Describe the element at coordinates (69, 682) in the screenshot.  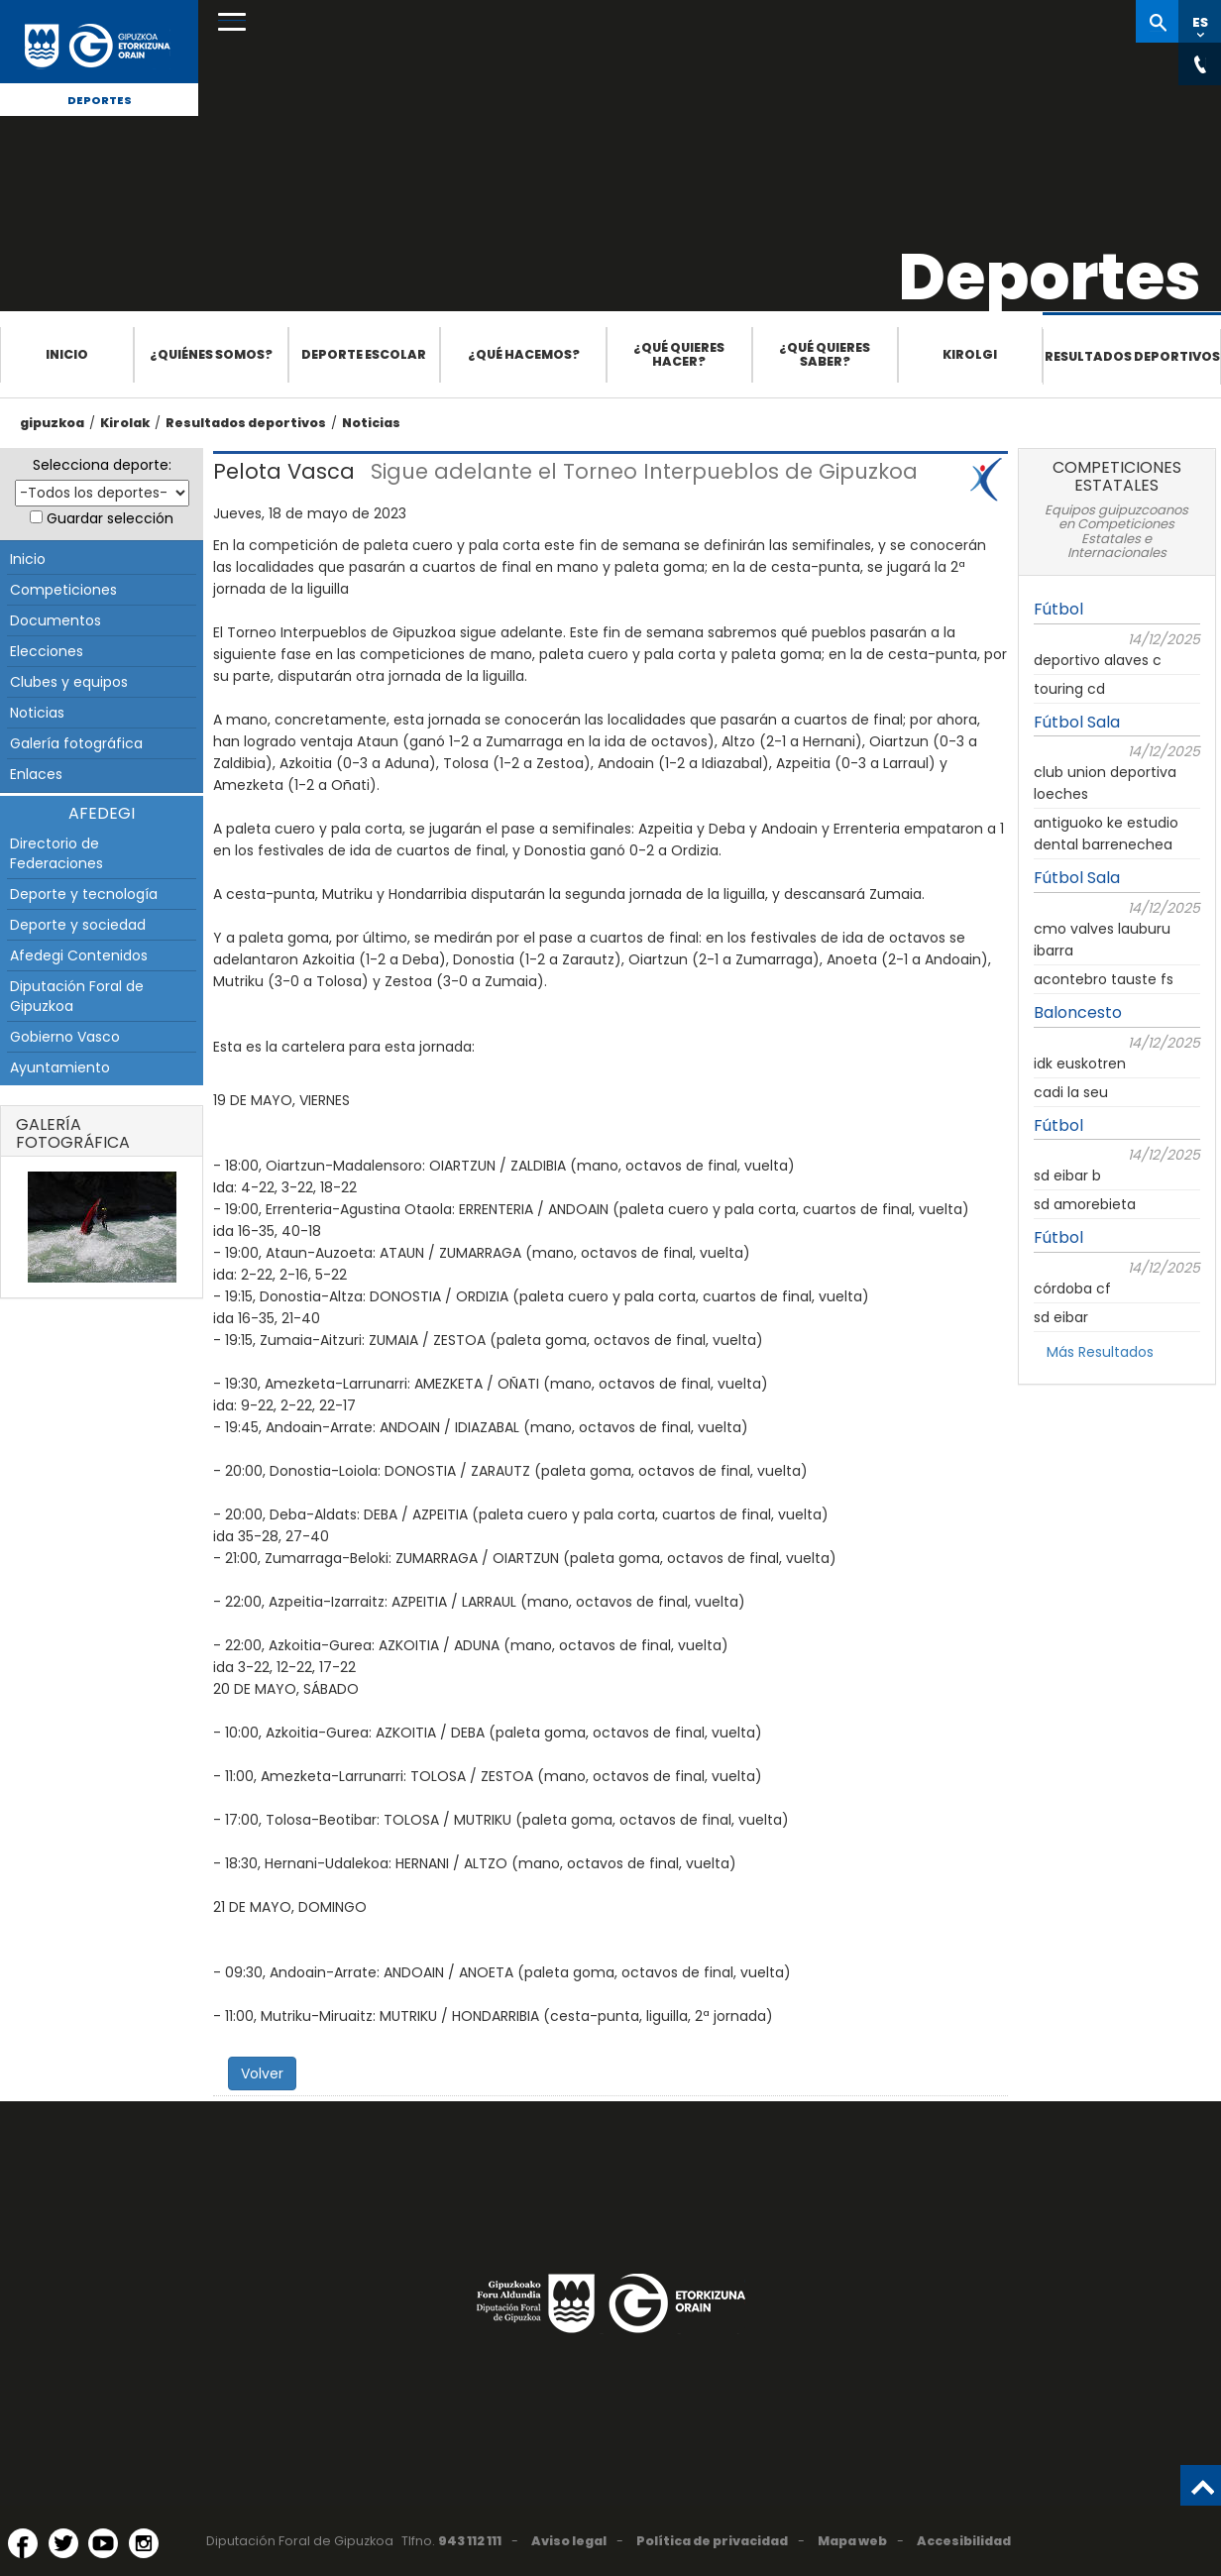
I see `Clubes y equipos` at that location.